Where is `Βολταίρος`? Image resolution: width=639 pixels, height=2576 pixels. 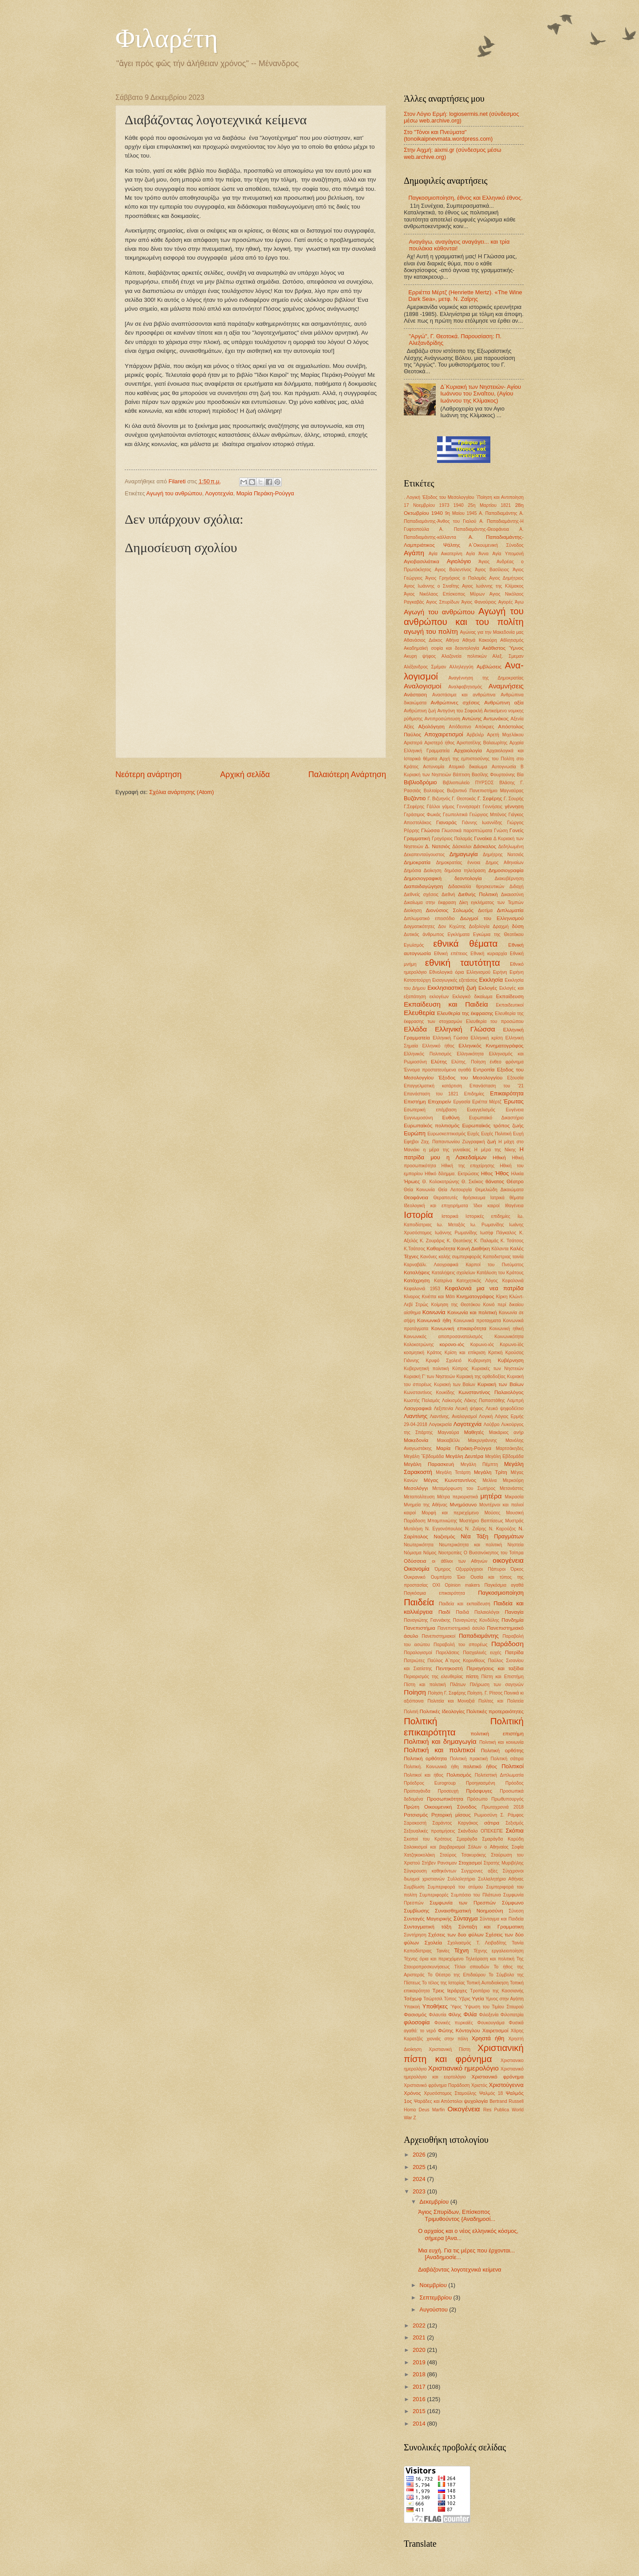
Βολταίρος is located at coordinates (434, 790).